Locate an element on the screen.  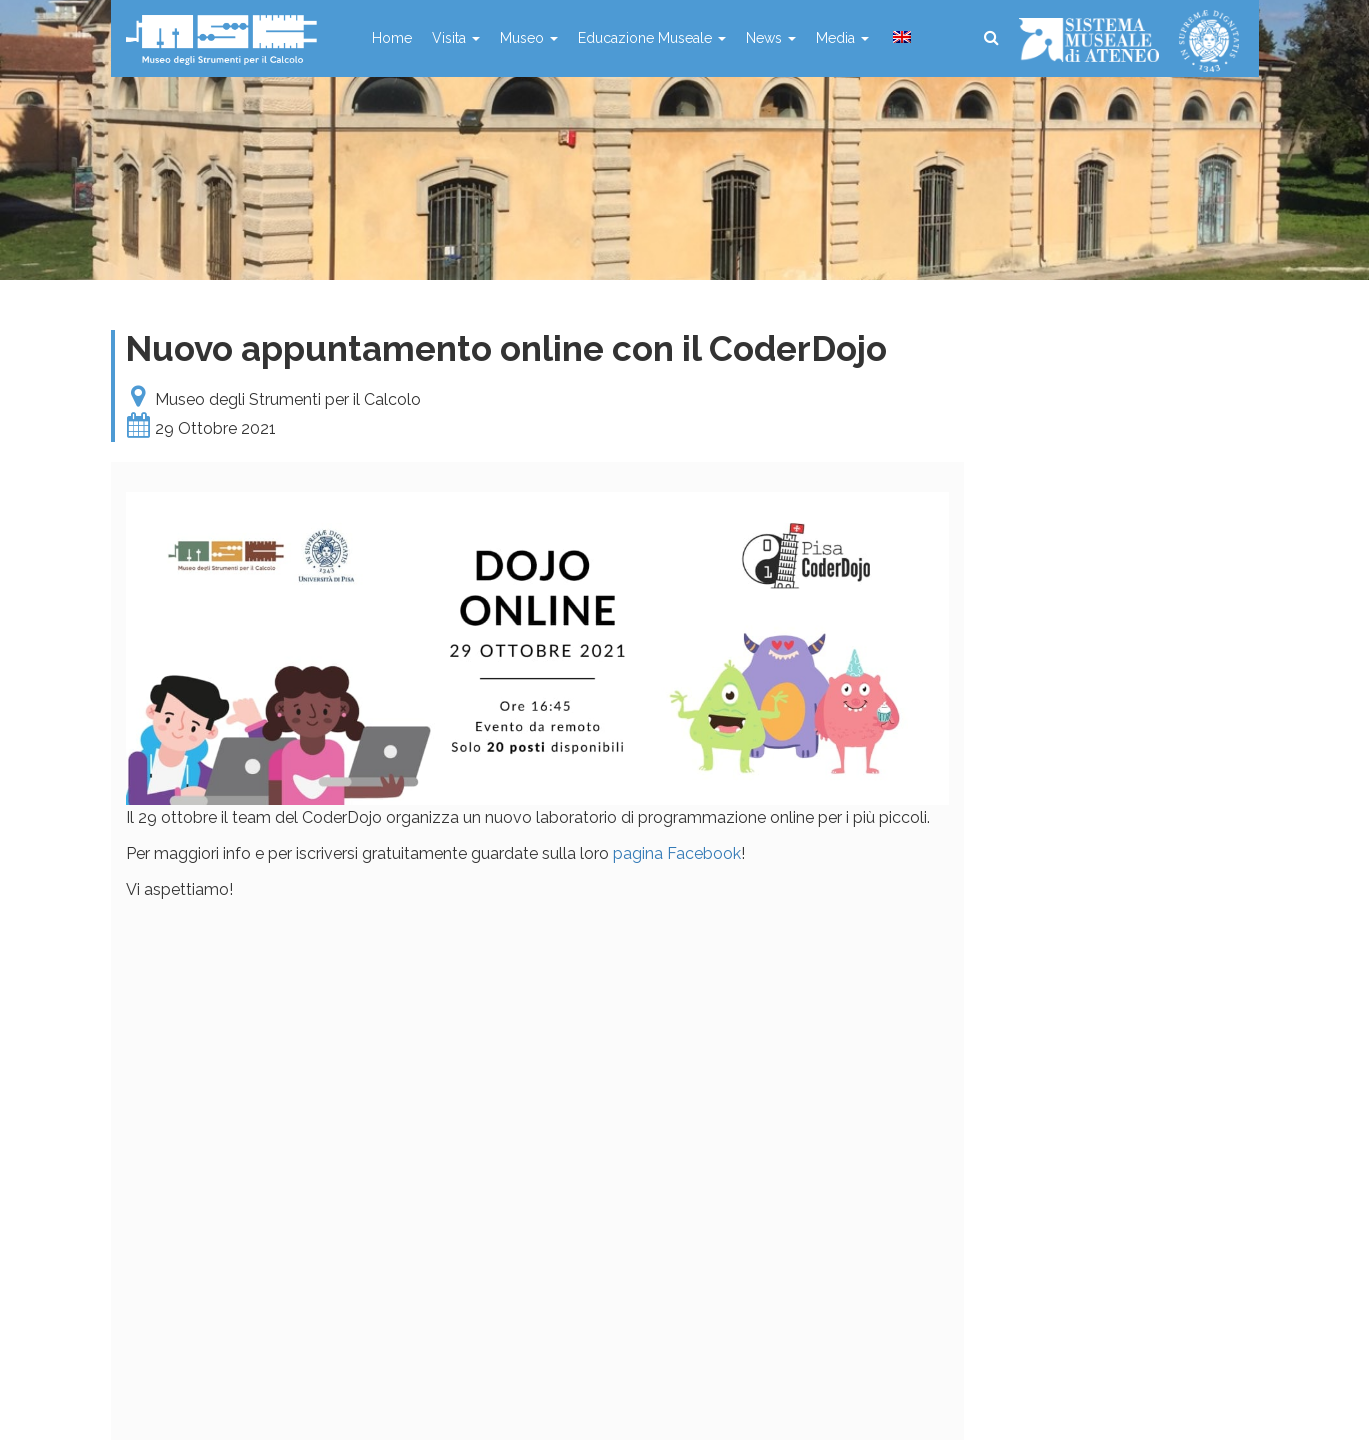
Educazione Museale is located at coordinates (652, 38).